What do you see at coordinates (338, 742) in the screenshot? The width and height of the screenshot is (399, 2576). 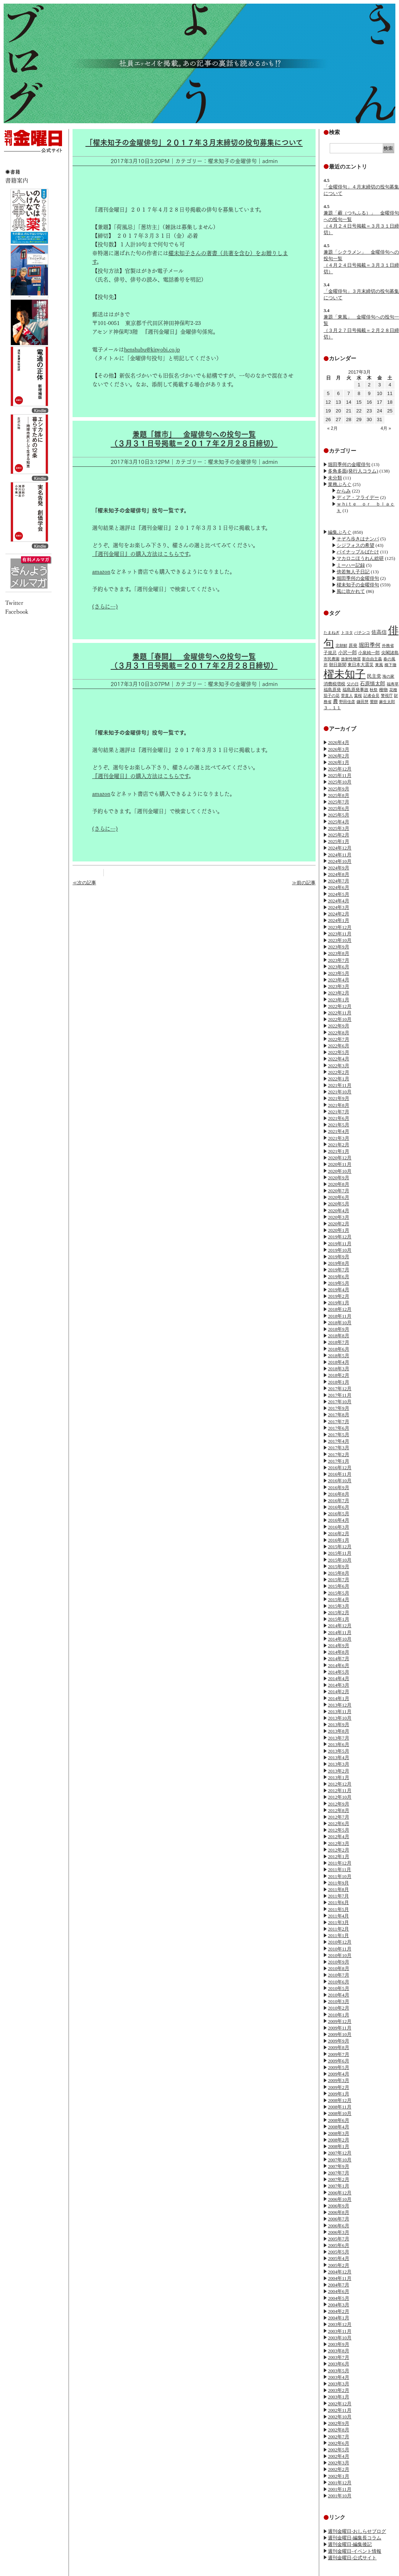 I see `2026年4月` at bounding box center [338, 742].